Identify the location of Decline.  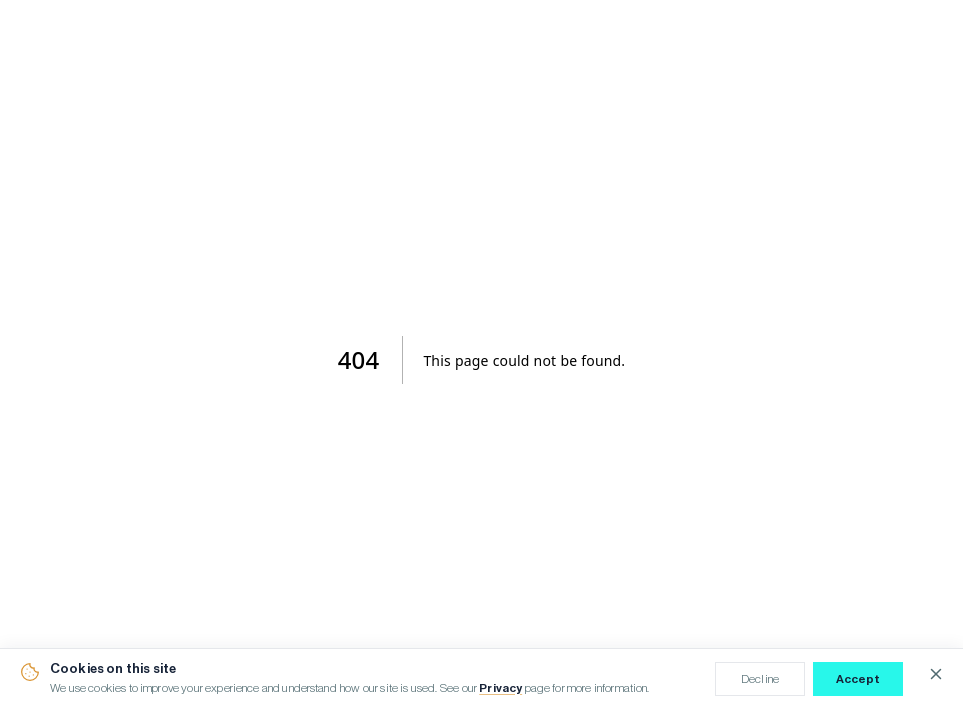
(760, 679).